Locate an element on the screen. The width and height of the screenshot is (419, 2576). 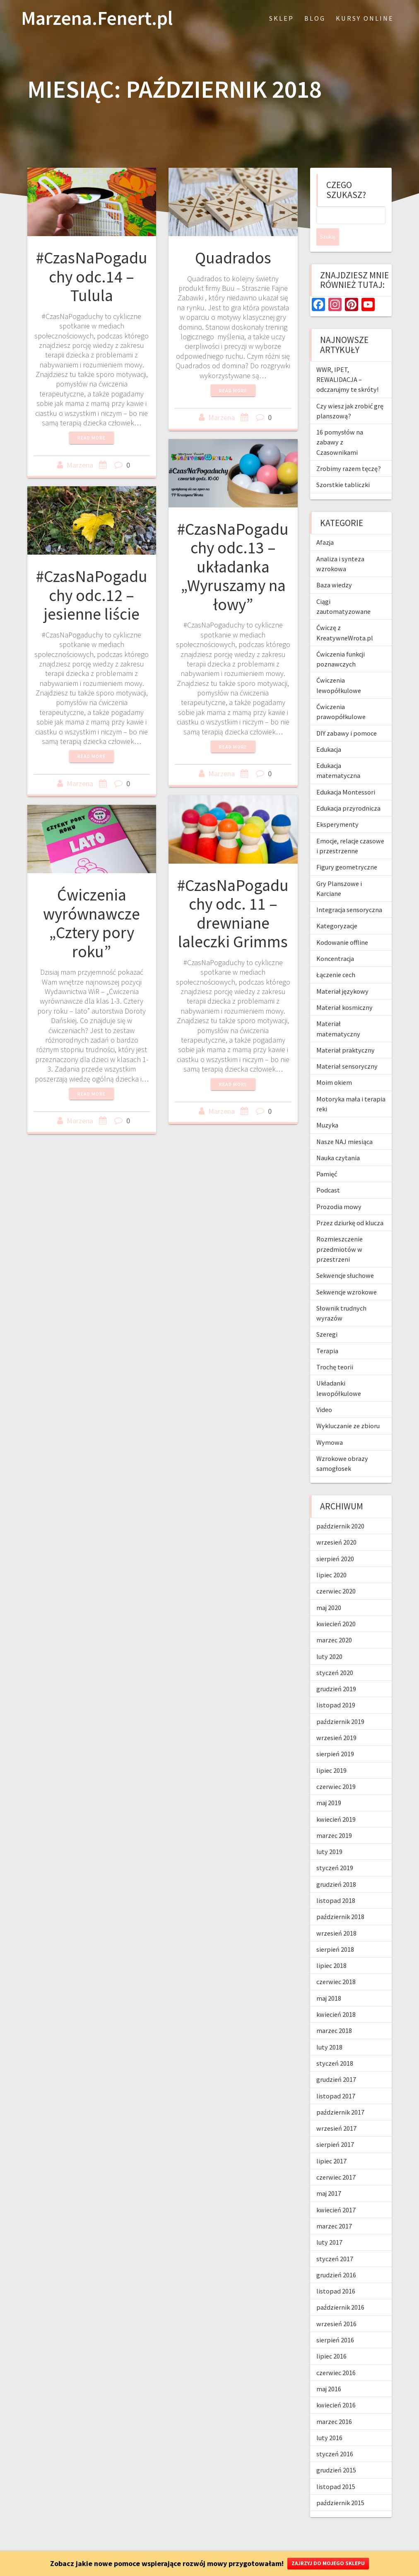
luty 2018 is located at coordinates (329, 2030).